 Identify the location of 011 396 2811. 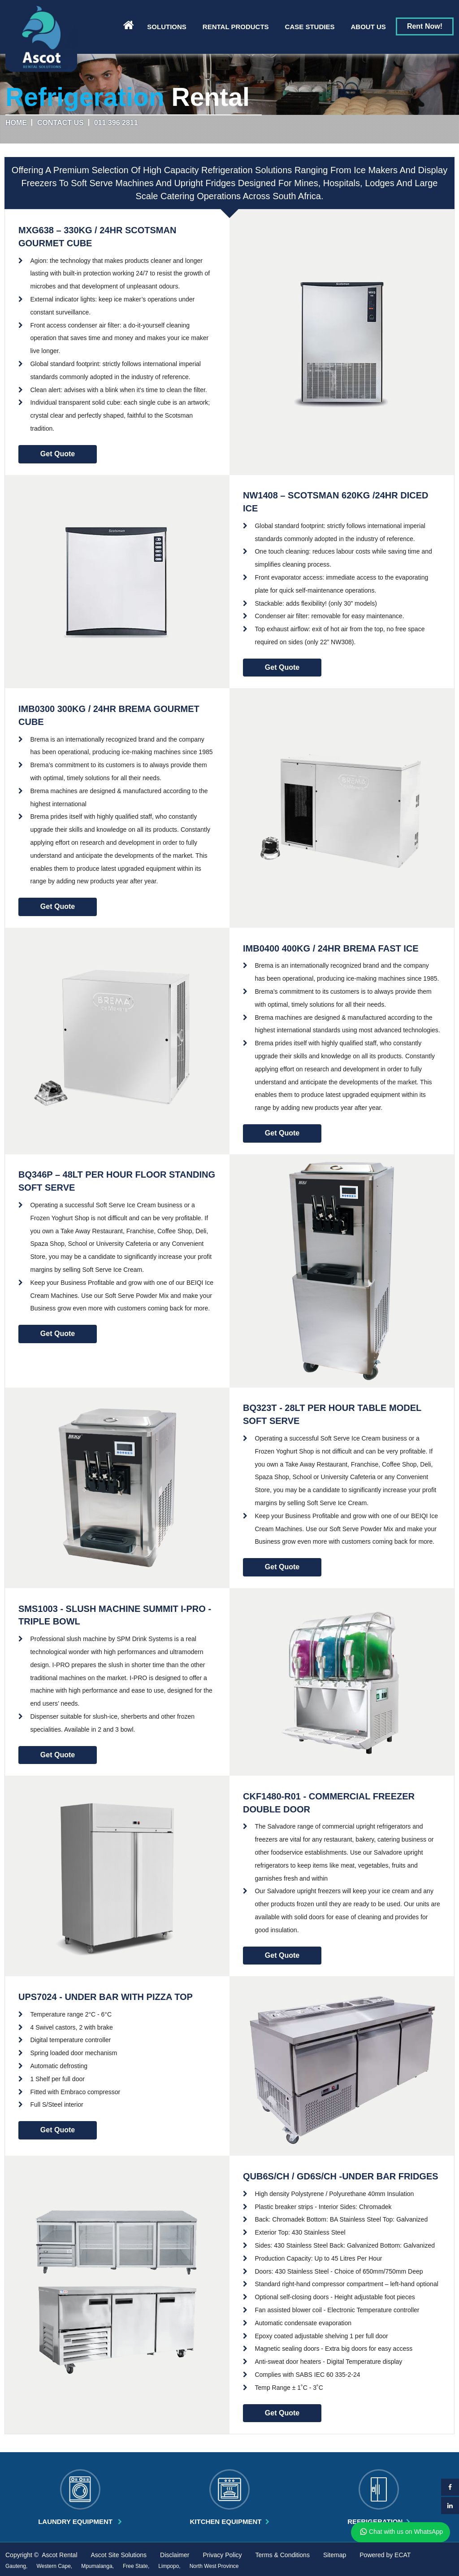
(116, 122).